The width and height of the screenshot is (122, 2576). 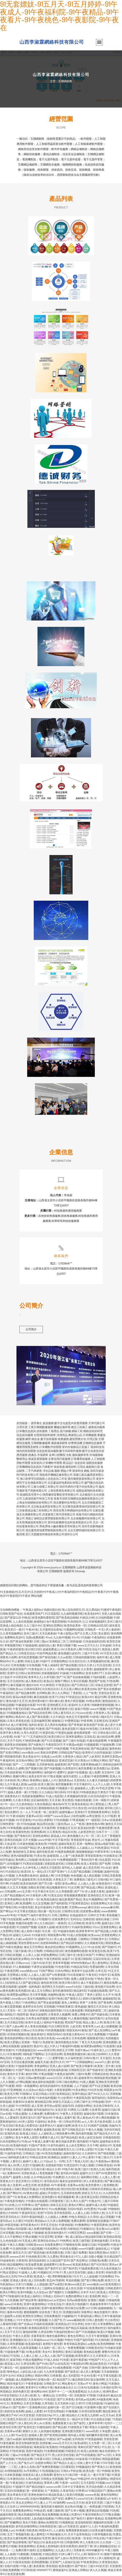 What do you see at coordinates (93, 1907) in the screenshot?
I see `麻豆综合` at bounding box center [93, 1907].